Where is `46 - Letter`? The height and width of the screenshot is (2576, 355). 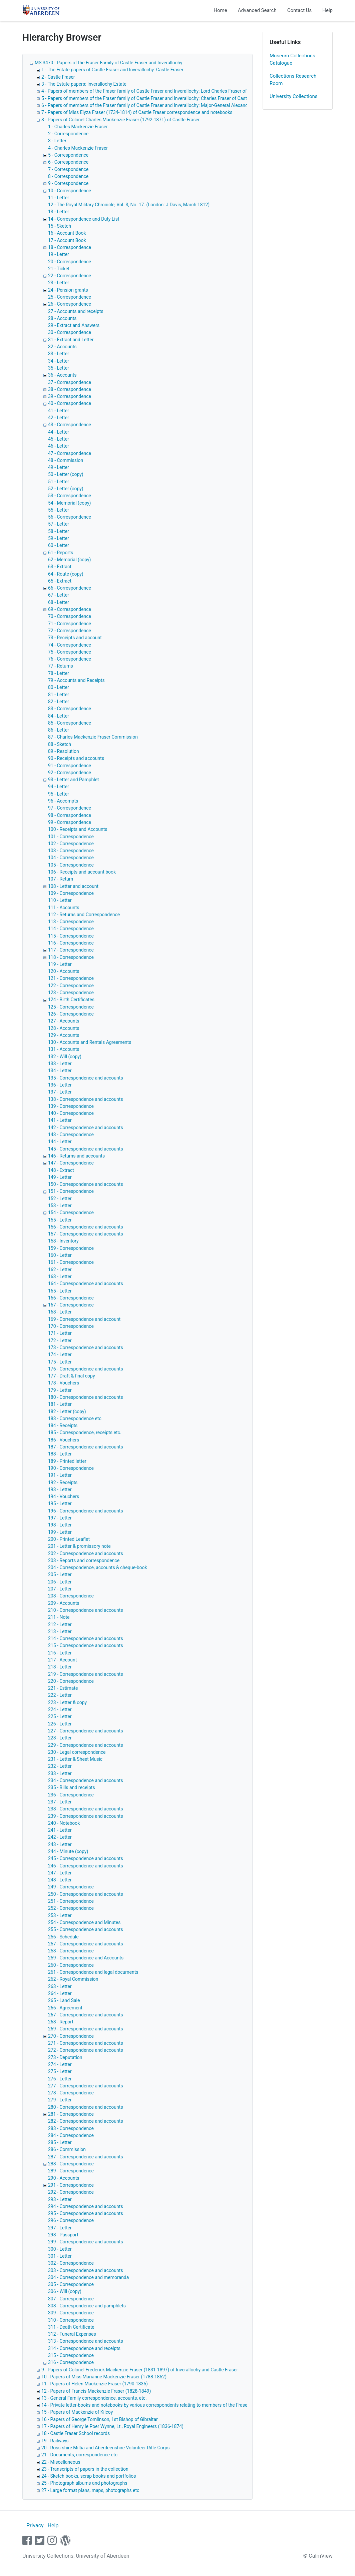 46 - Letter is located at coordinates (58, 446).